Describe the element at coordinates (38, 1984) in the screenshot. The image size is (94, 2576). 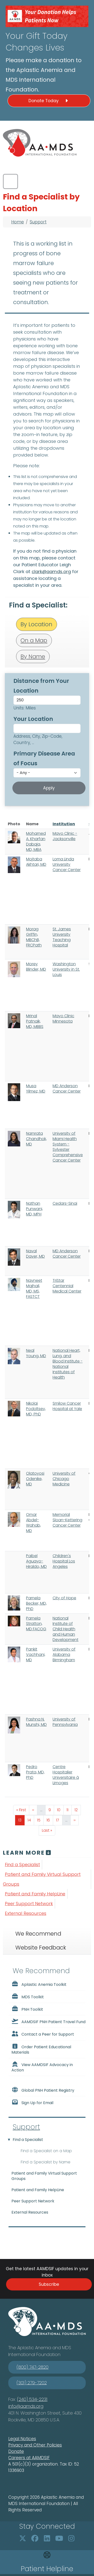
I see `Aplastic Anemia Toolkit` at that location.